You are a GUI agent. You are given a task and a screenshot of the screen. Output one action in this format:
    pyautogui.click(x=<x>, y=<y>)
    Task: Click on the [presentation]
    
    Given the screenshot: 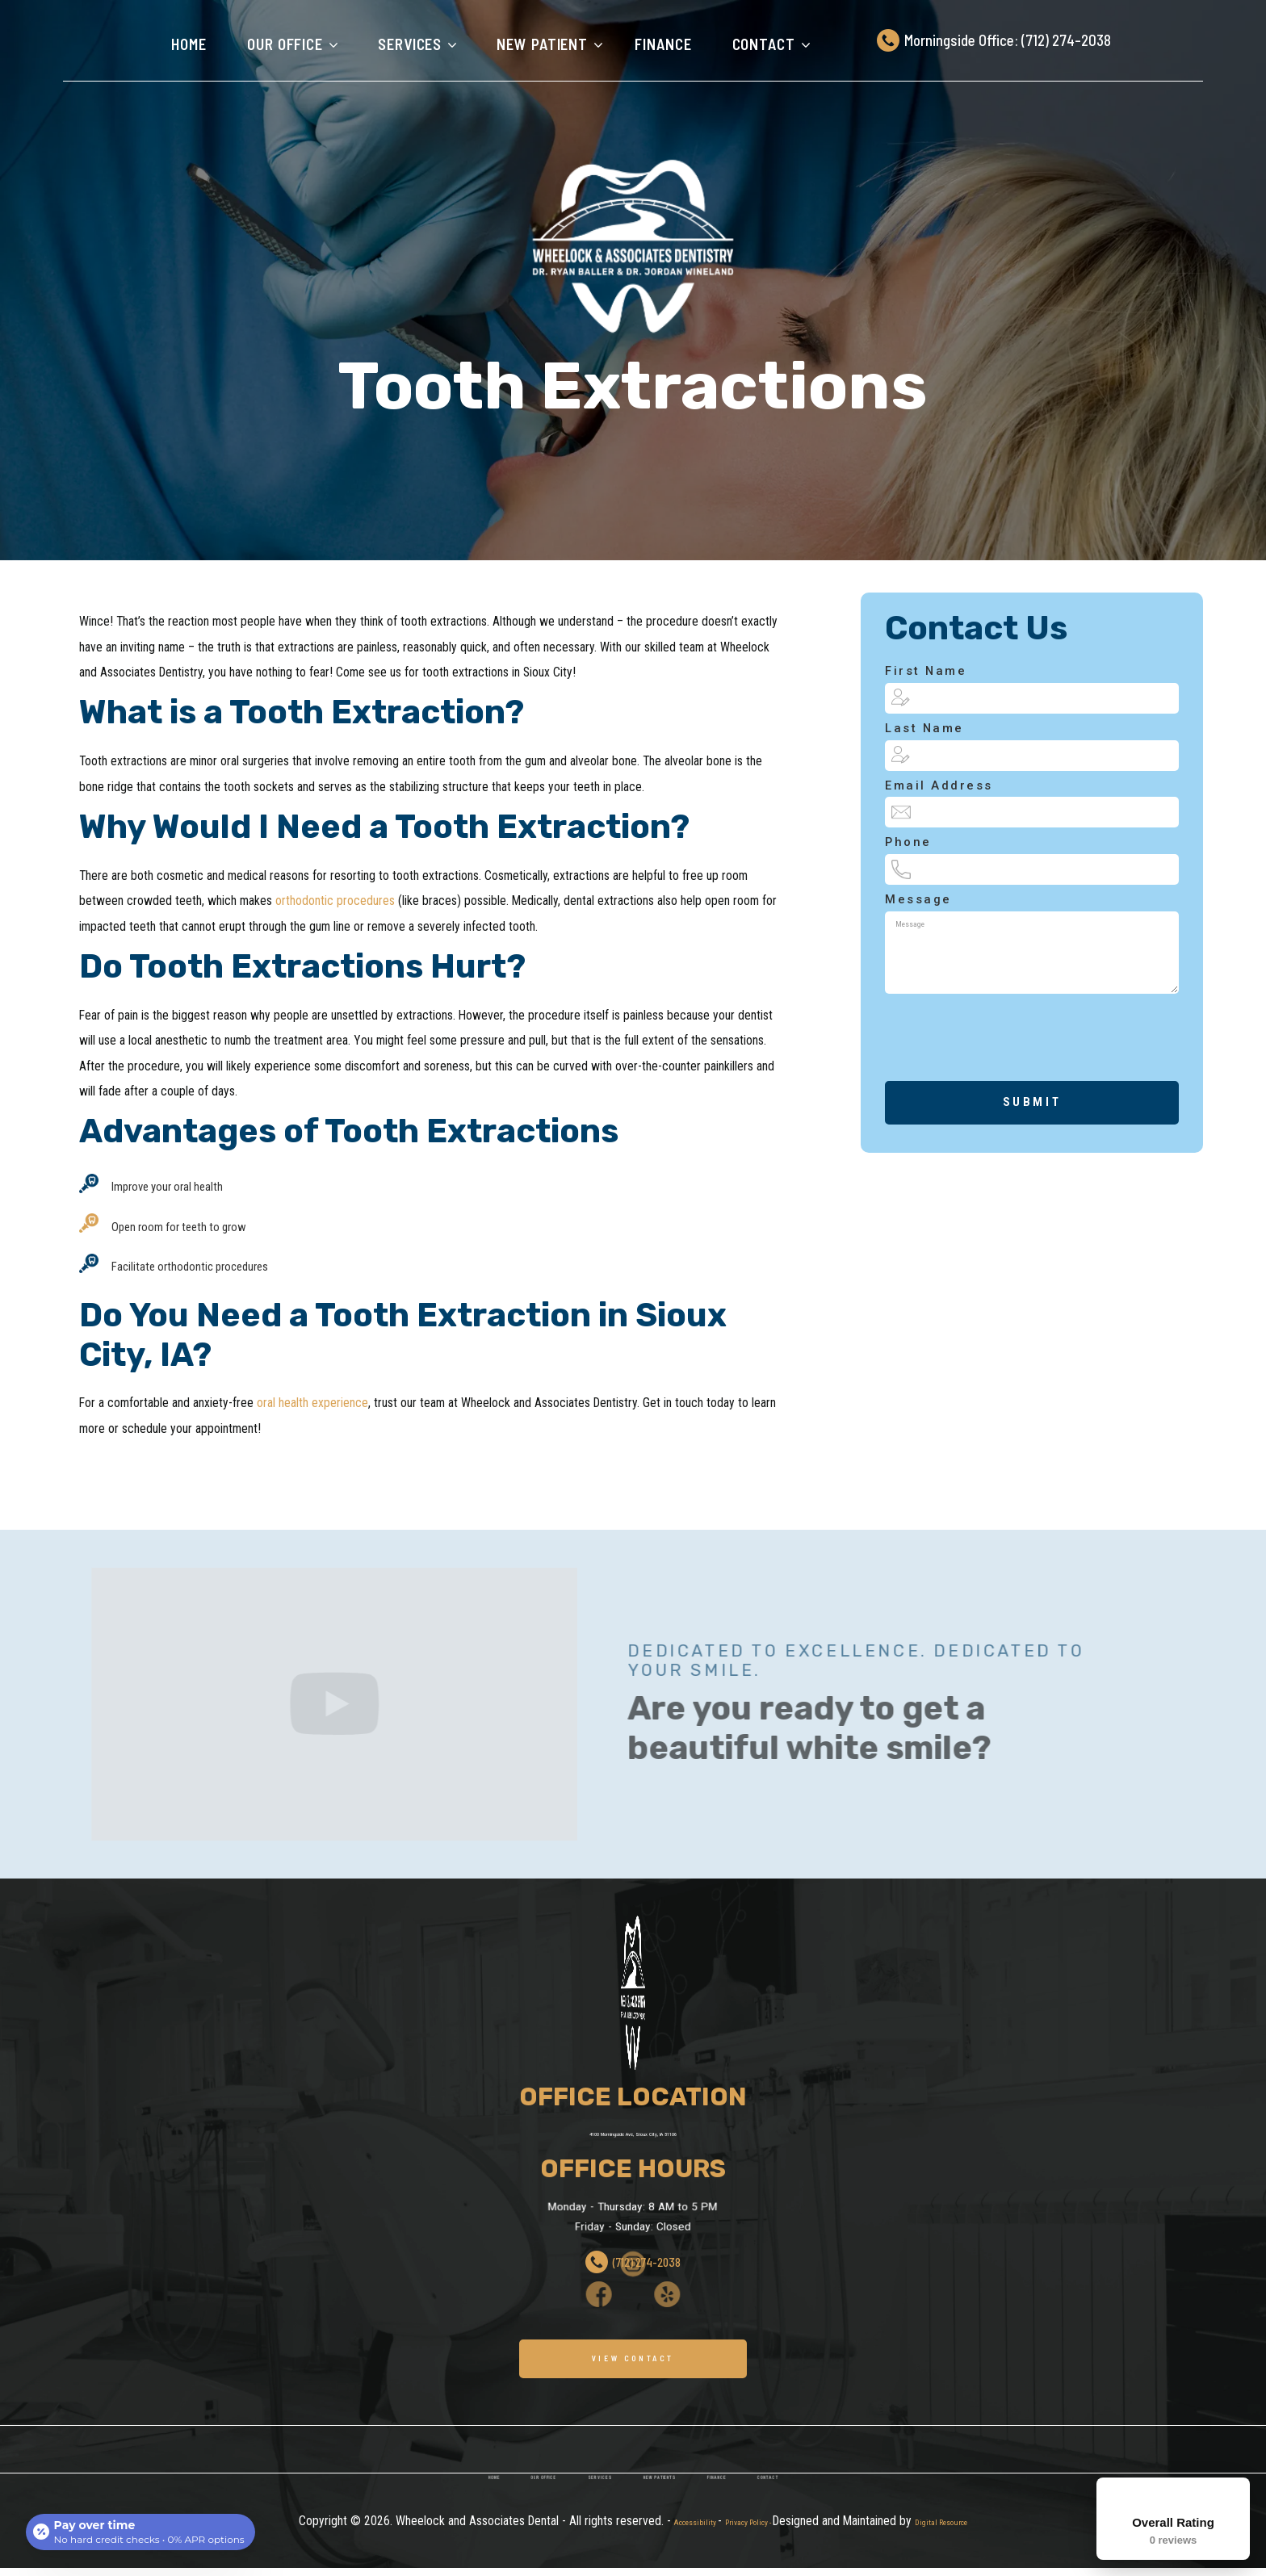 What is the action you would take?
    pyautogui.click(x=993, y=1085)
    